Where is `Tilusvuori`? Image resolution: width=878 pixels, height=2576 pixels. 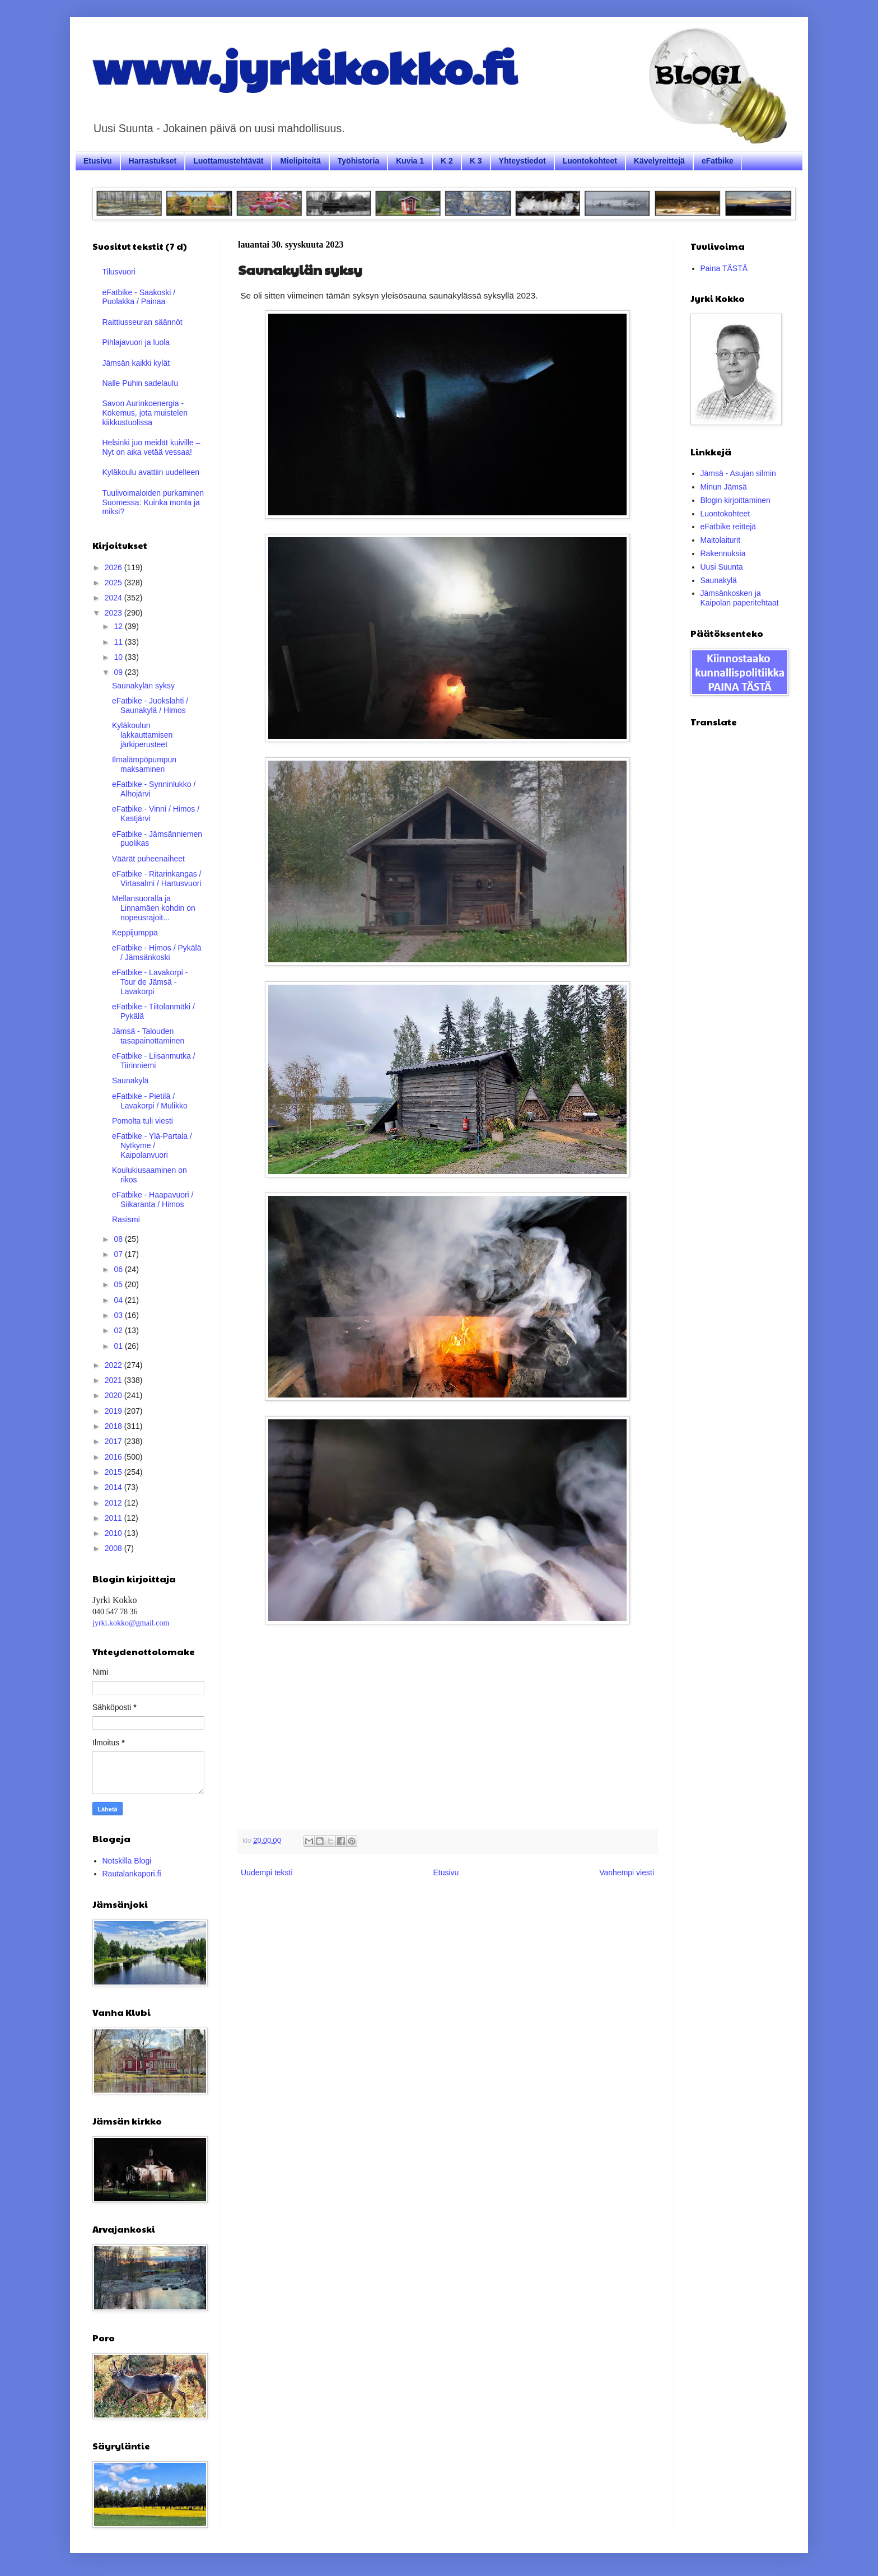
Tilusvuori is located at coordinates (119, 271).